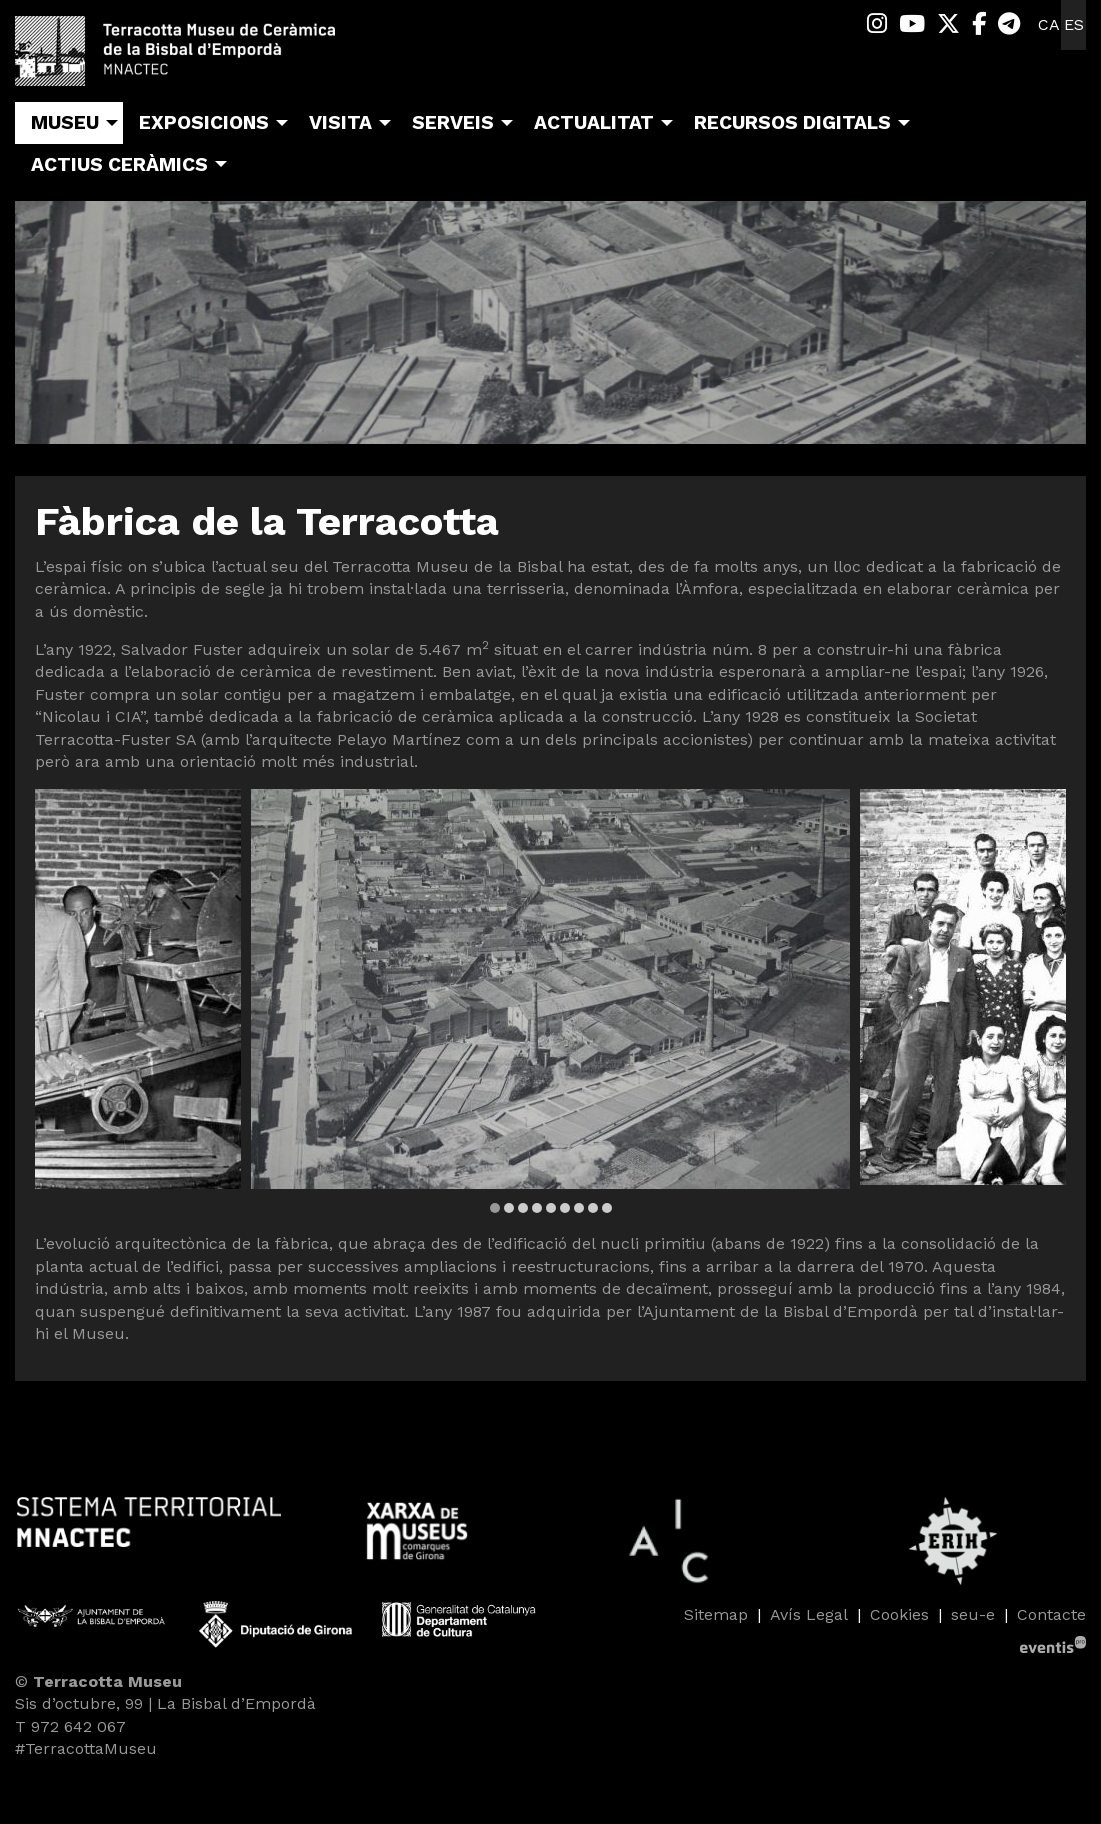 This screenshot has width=1101, height=1824. I want to click on #TerracottaMuseu, so click(86, 1748).